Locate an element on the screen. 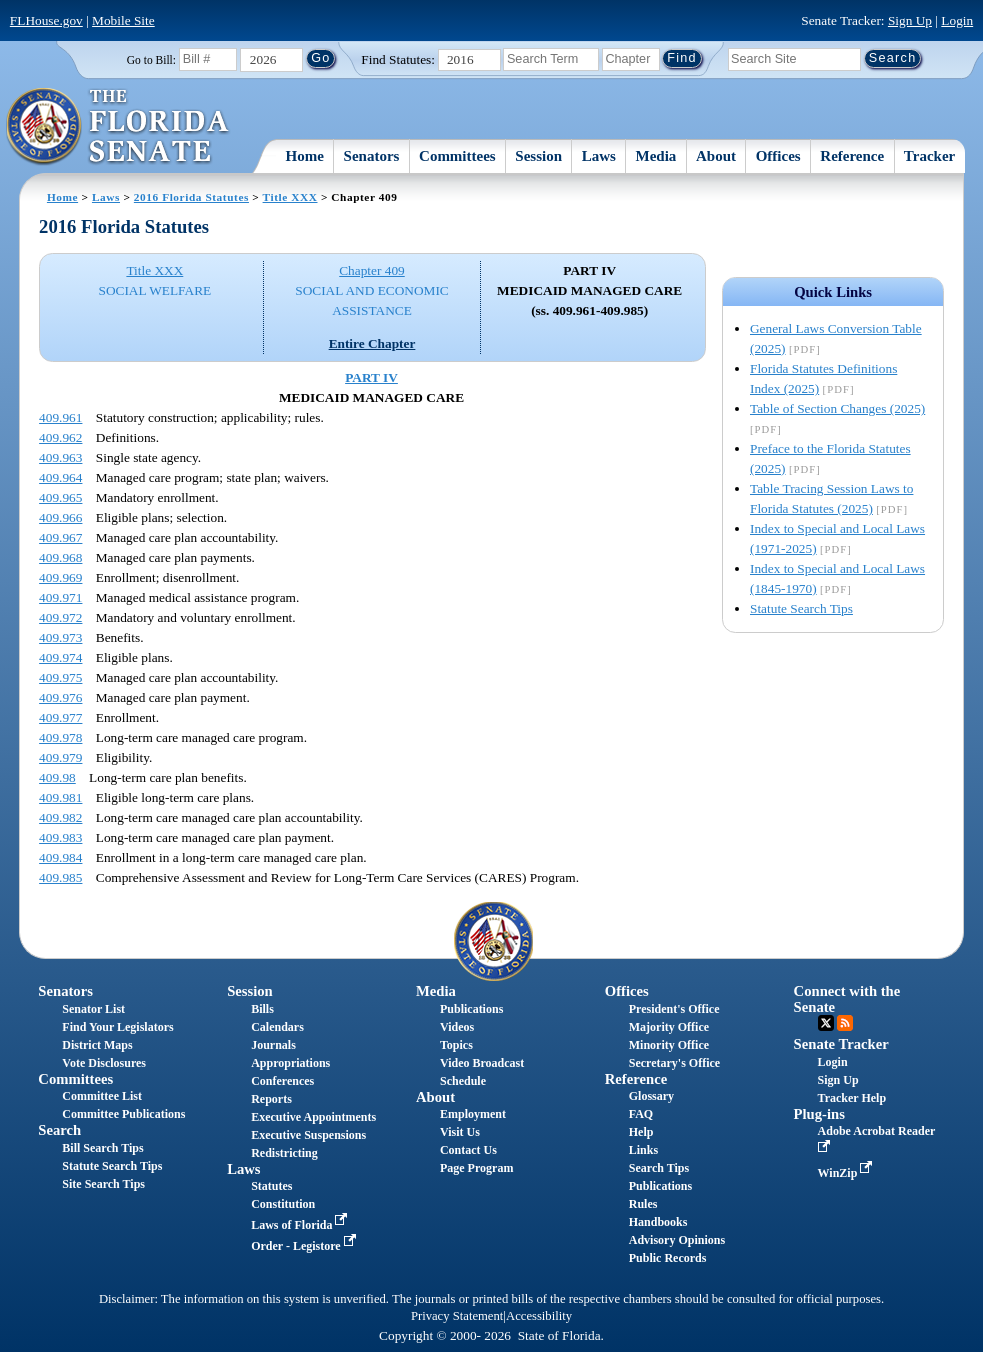 Image resolution: width=983 pixels, height=1352 pixels. 409.964 is located at coordinates (60, 477).